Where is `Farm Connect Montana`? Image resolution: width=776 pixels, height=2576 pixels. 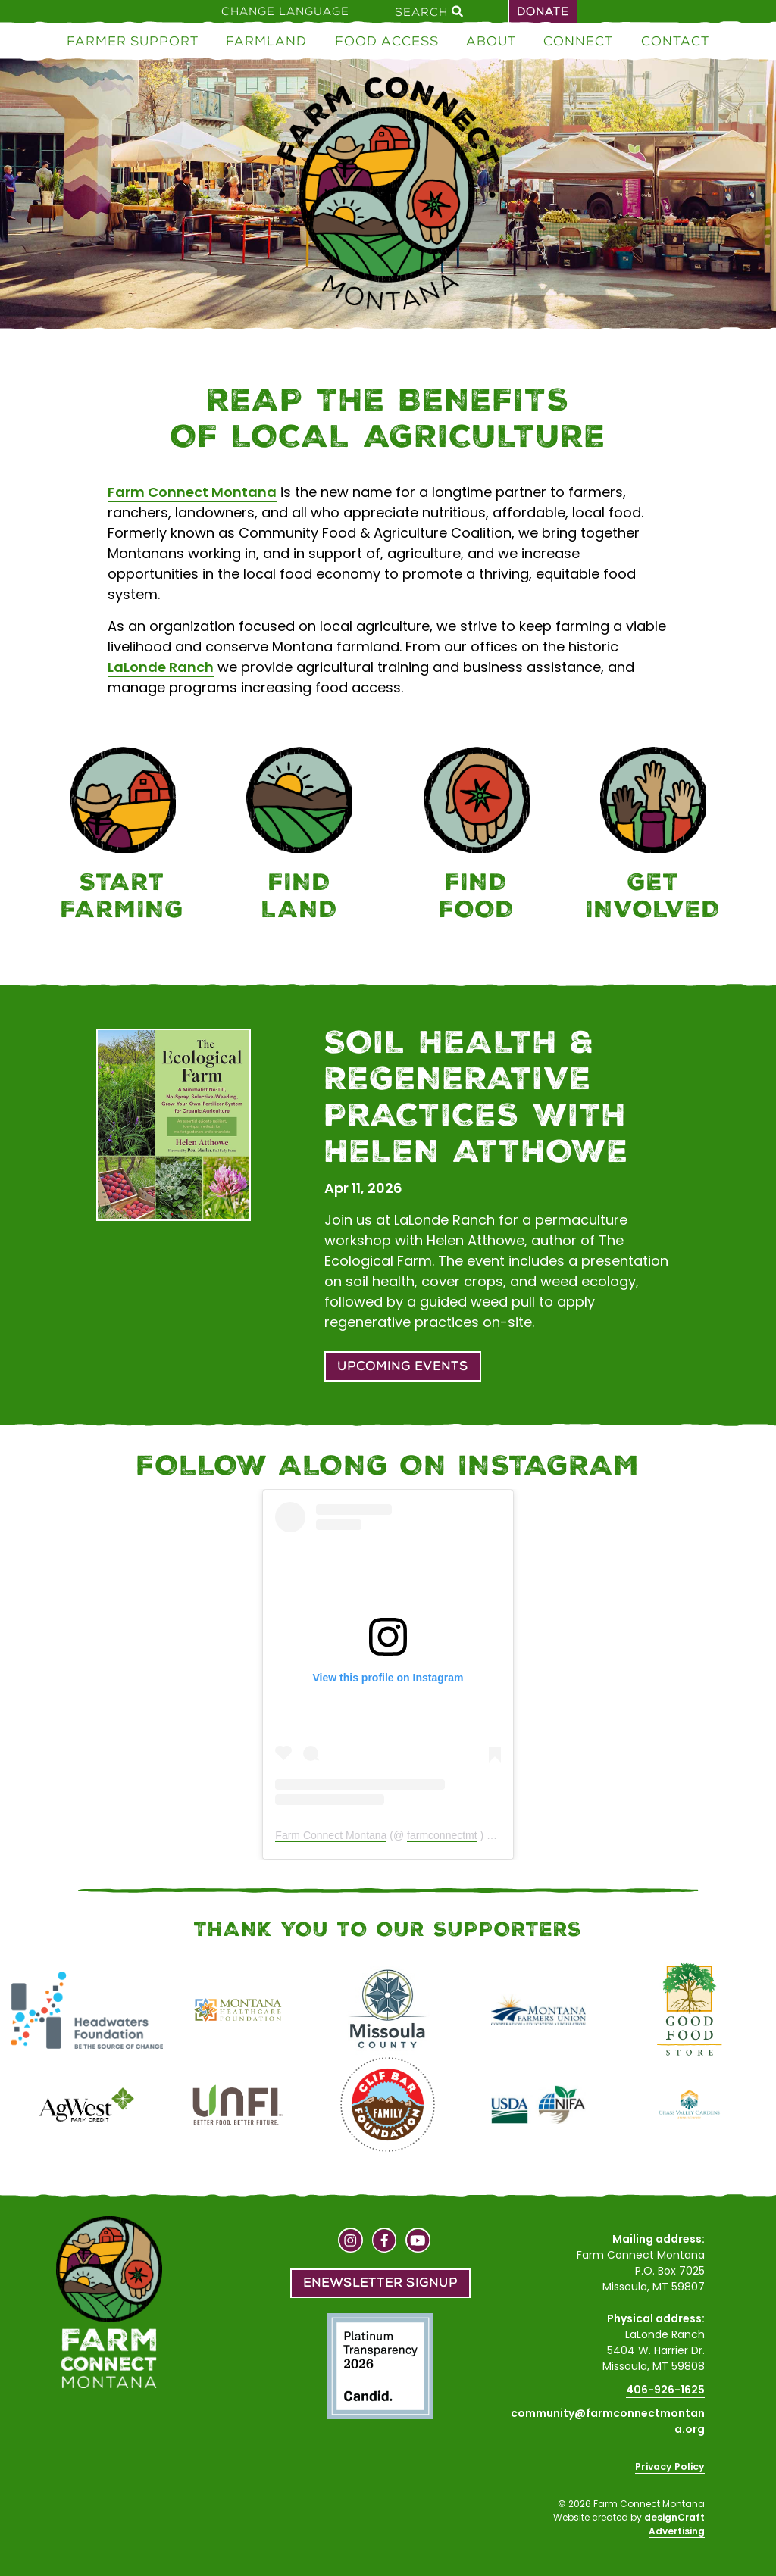
Farm Connect Montana is located at coordinates (192, 491).